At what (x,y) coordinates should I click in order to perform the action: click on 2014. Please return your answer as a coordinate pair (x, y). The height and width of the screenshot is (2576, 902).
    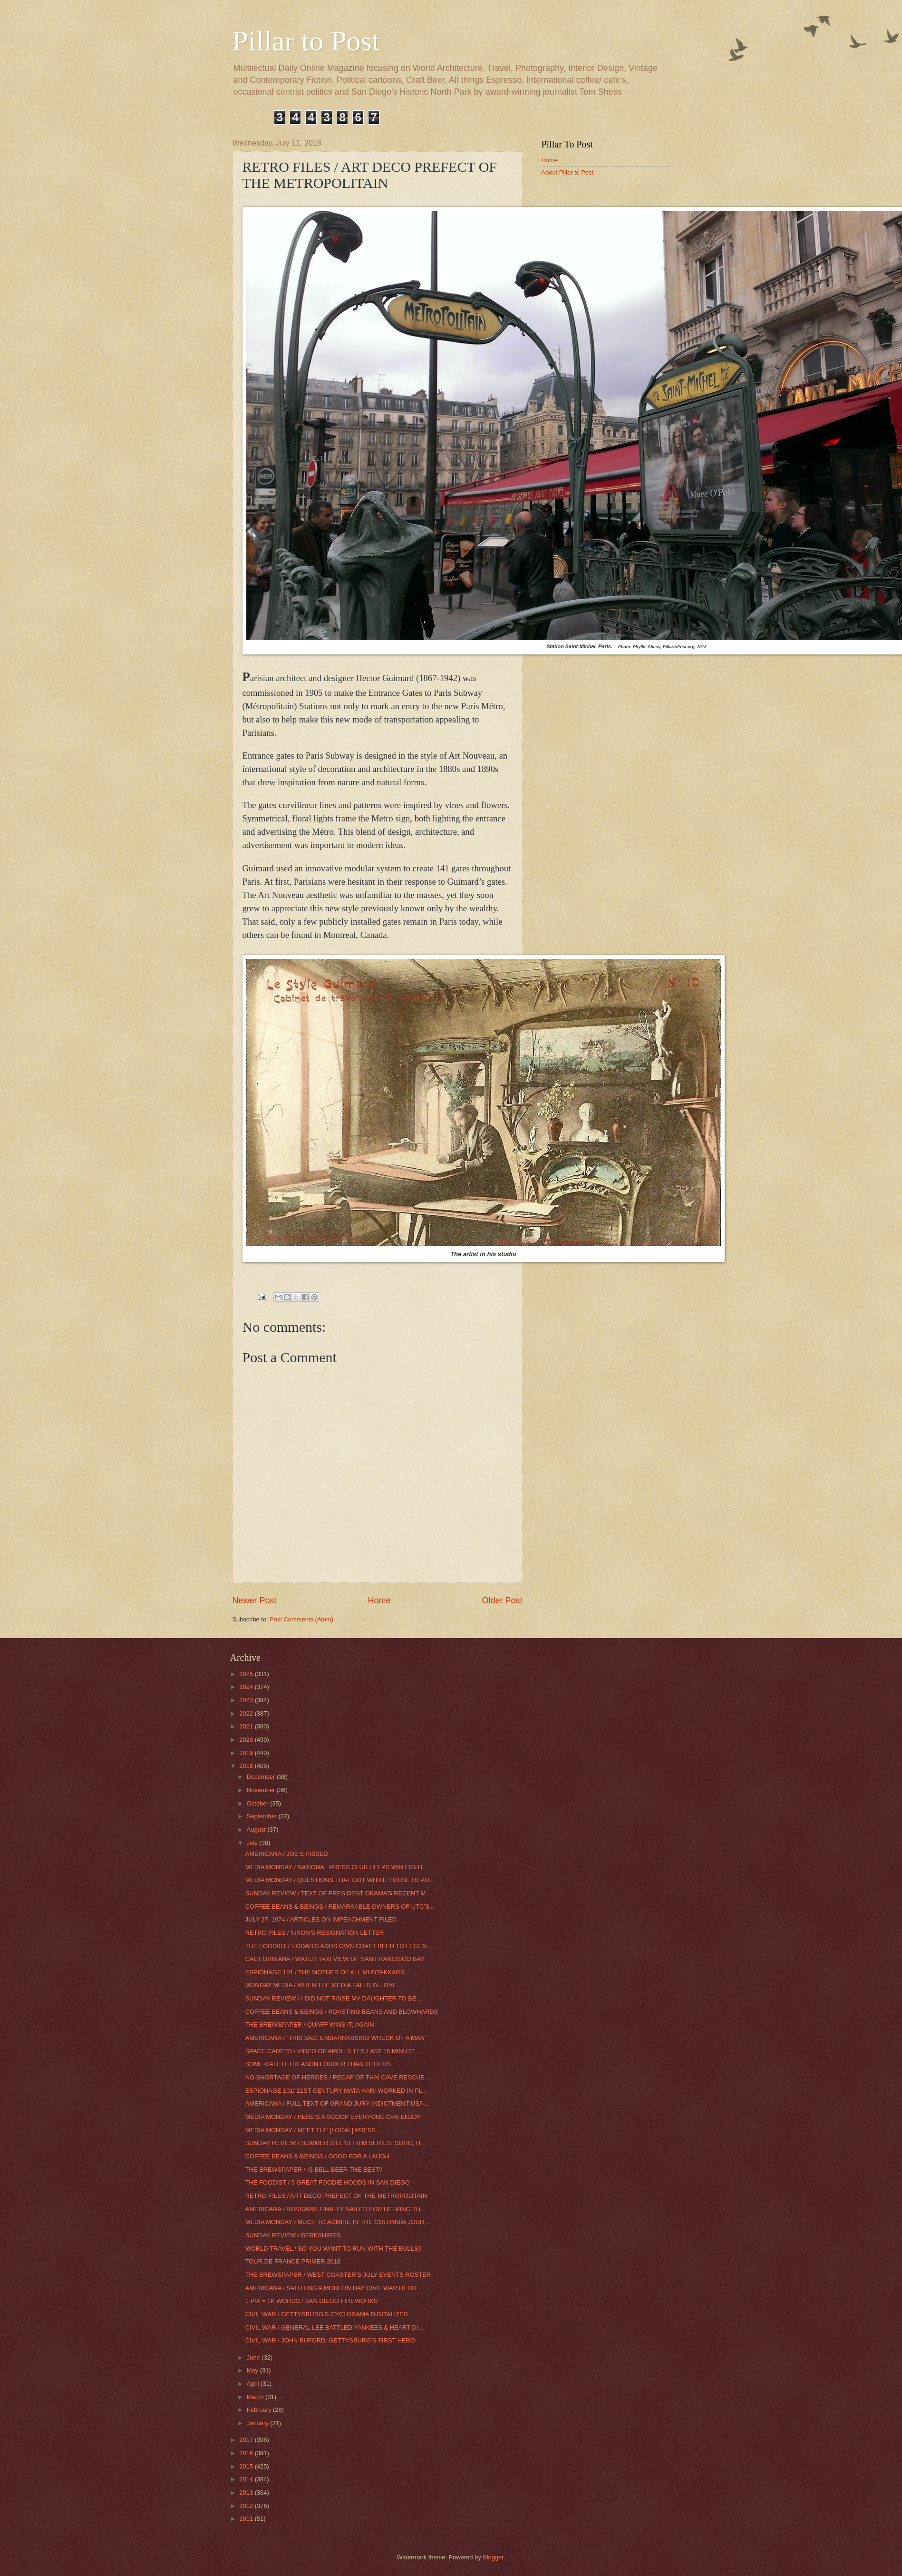
    Looking at the image, I should click on (246, 2479).